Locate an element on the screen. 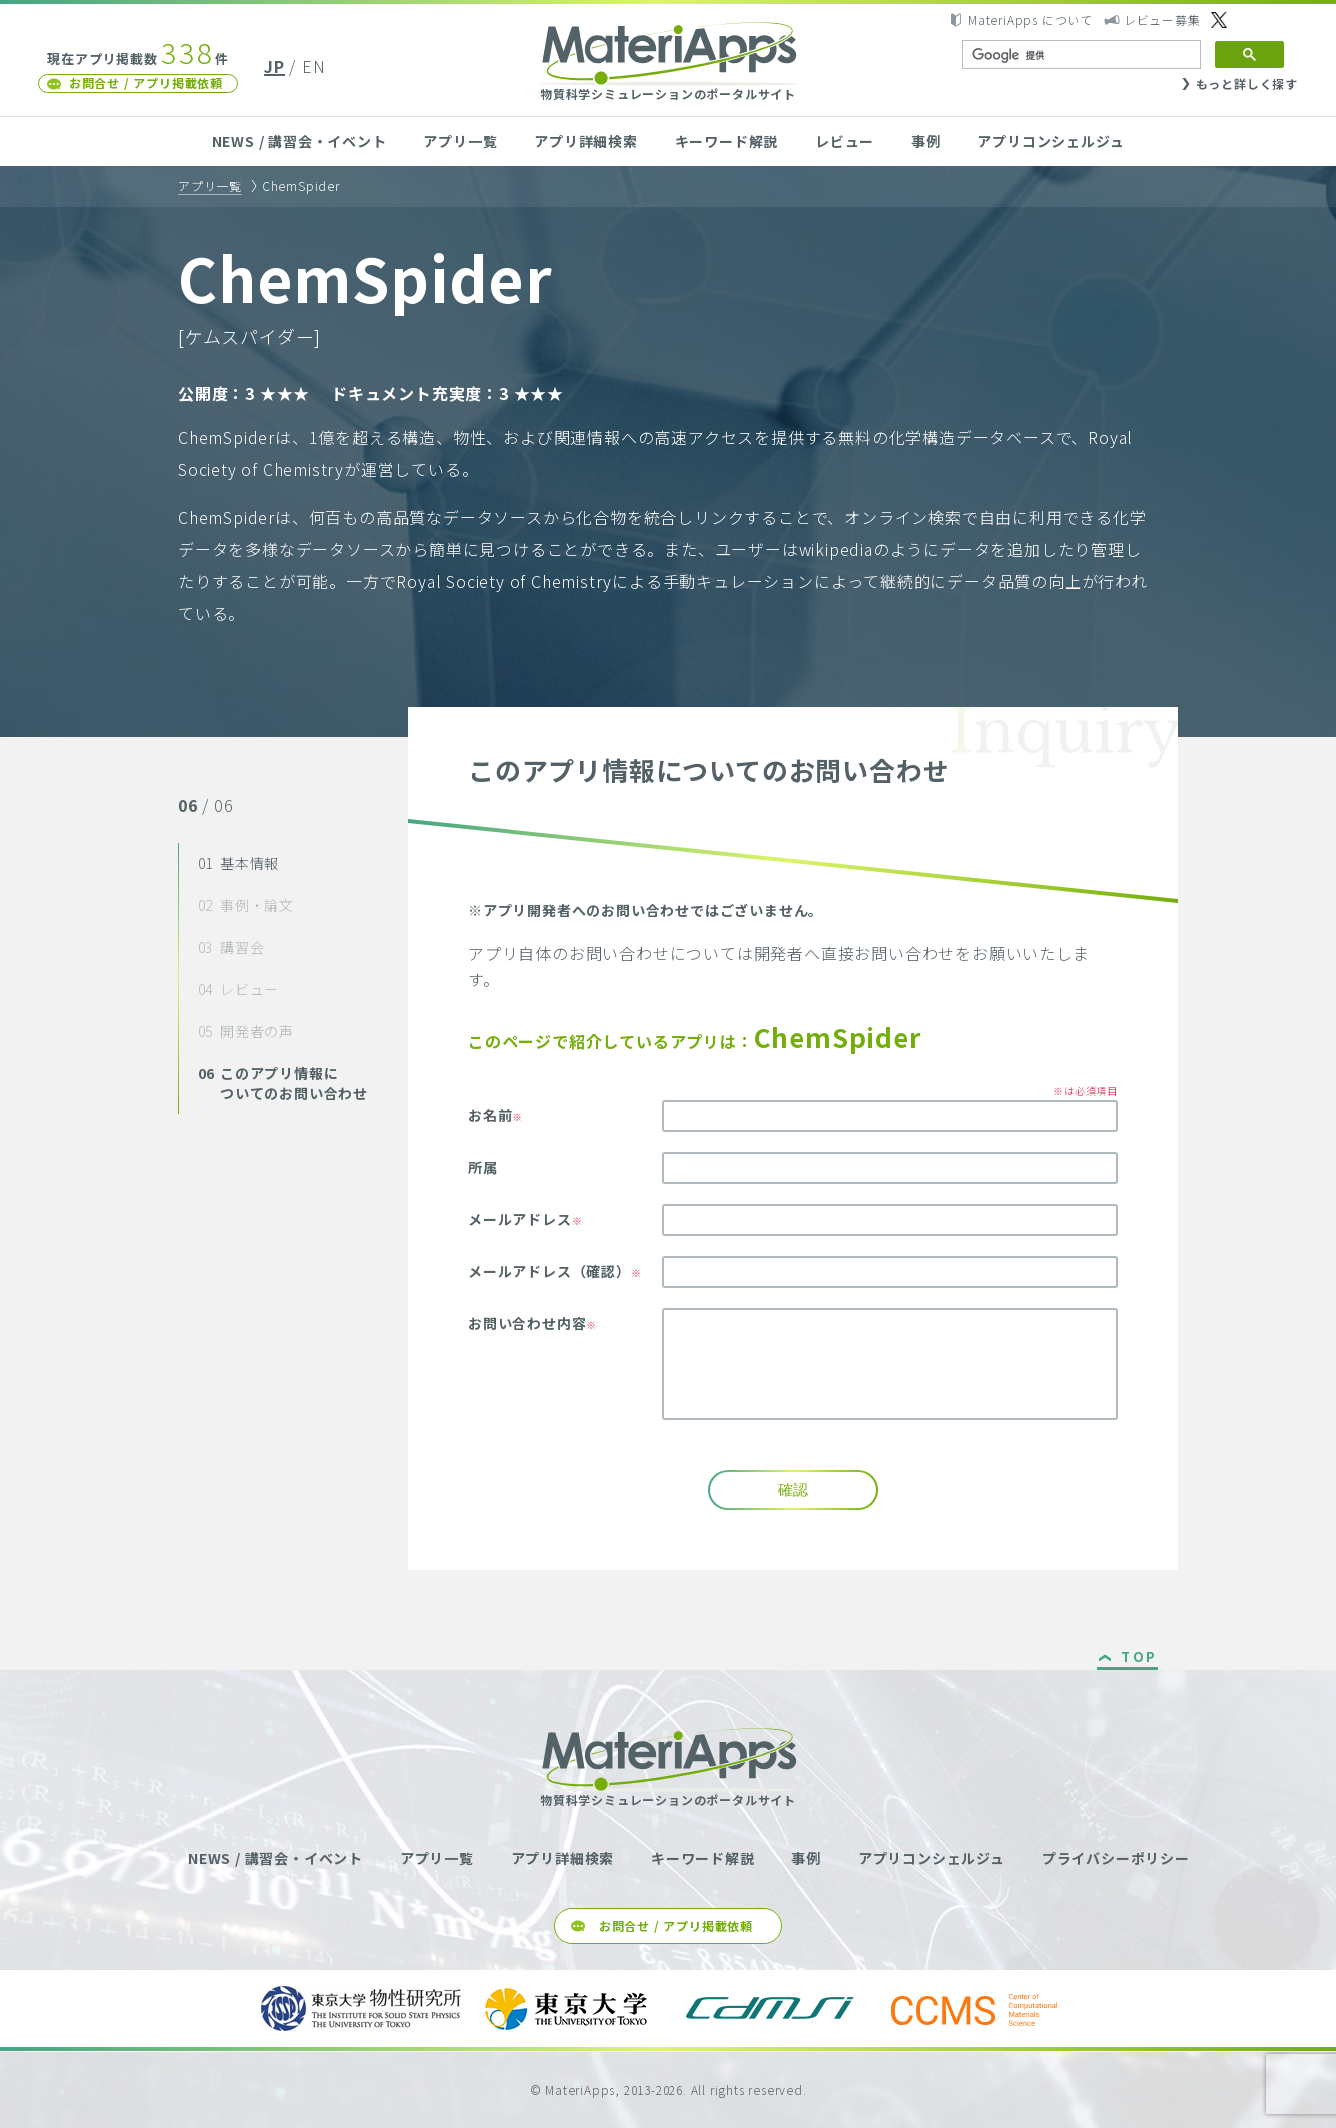  お問合せ / アプリ掲載依頼 is located at coordinates (146, 82).